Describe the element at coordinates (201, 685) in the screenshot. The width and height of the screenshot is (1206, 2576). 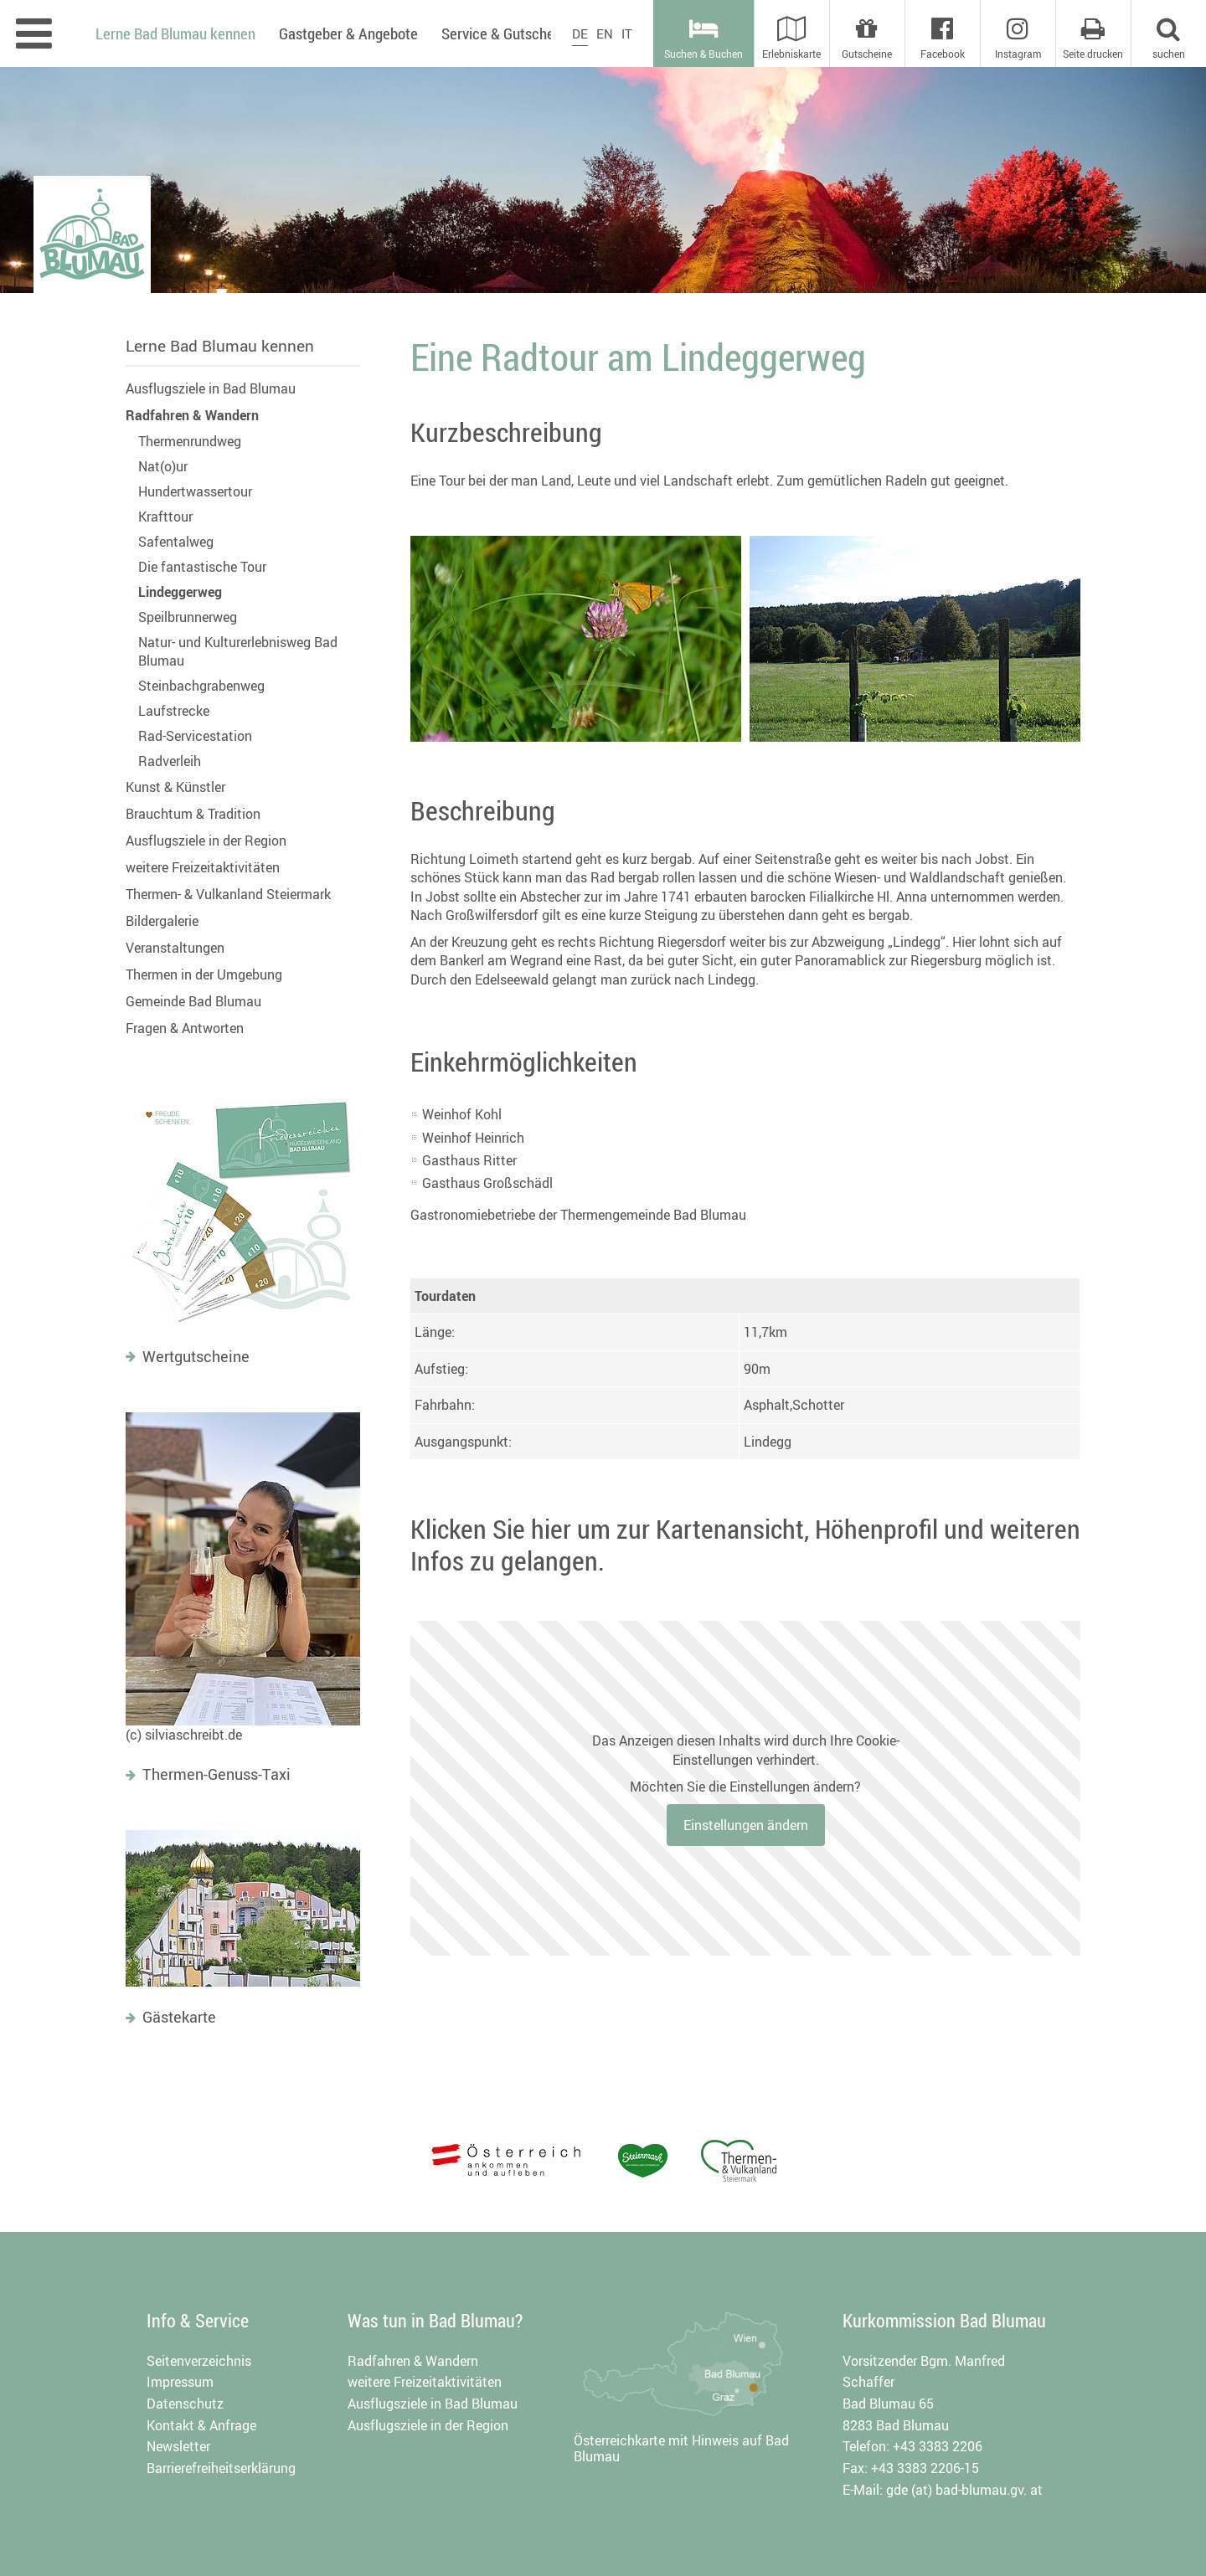
I see `Steinbachgrabenweg` at that location.